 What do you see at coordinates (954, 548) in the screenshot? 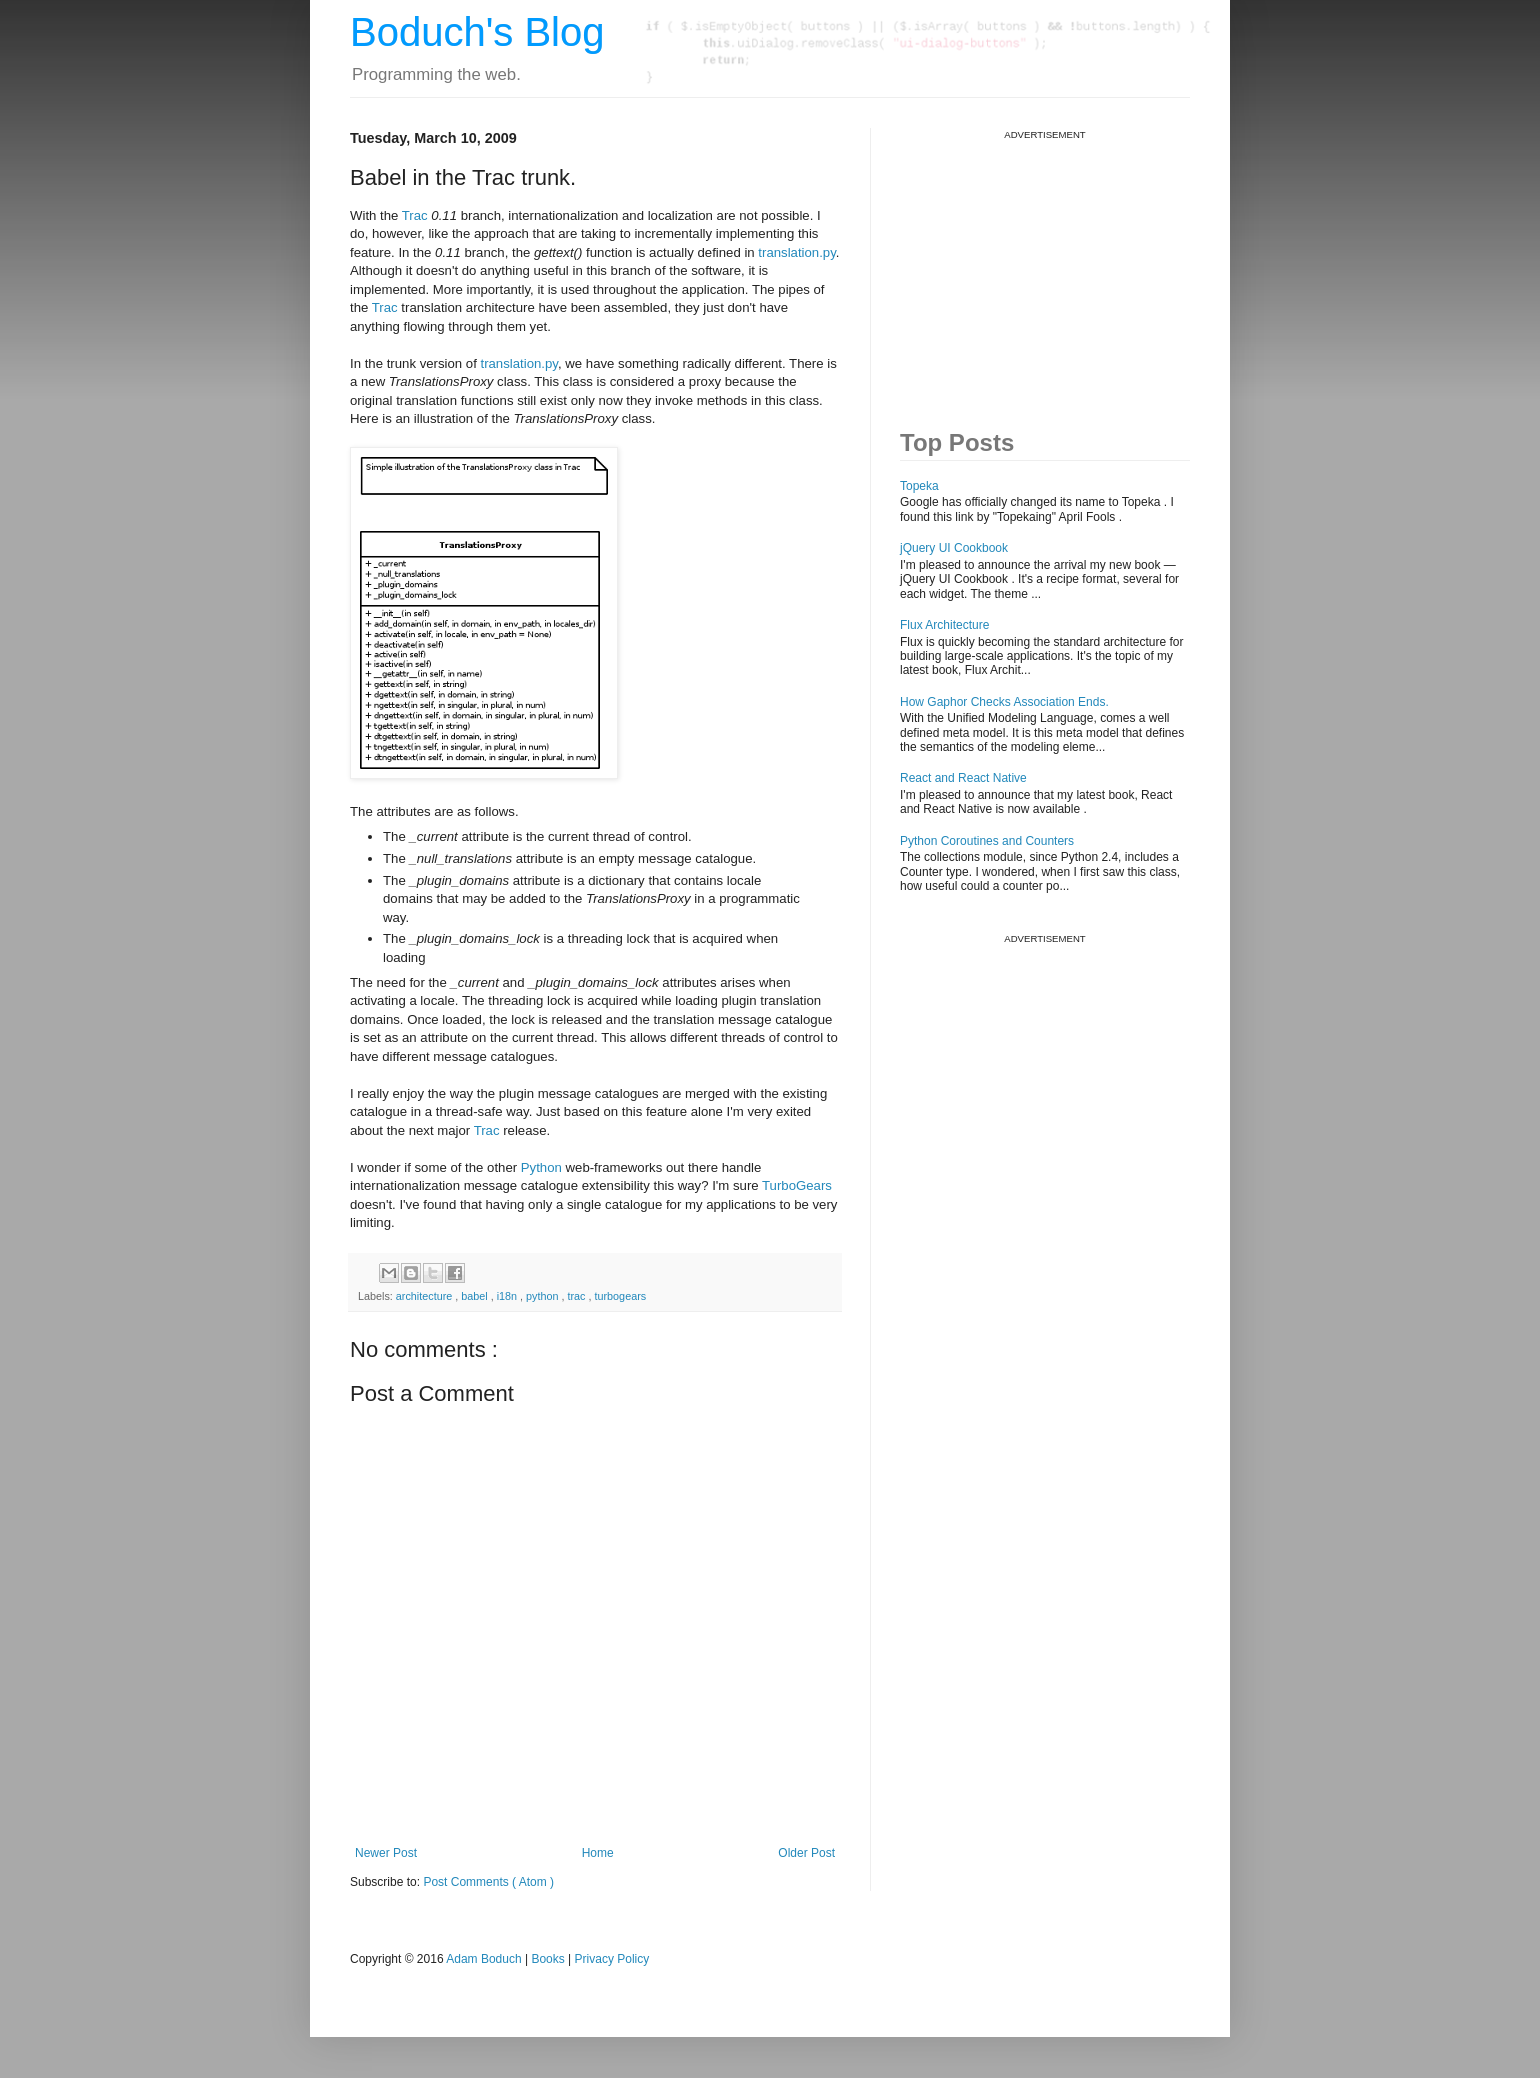
I see `jQuery UI Cookbook` at bounding box center [954, 548].